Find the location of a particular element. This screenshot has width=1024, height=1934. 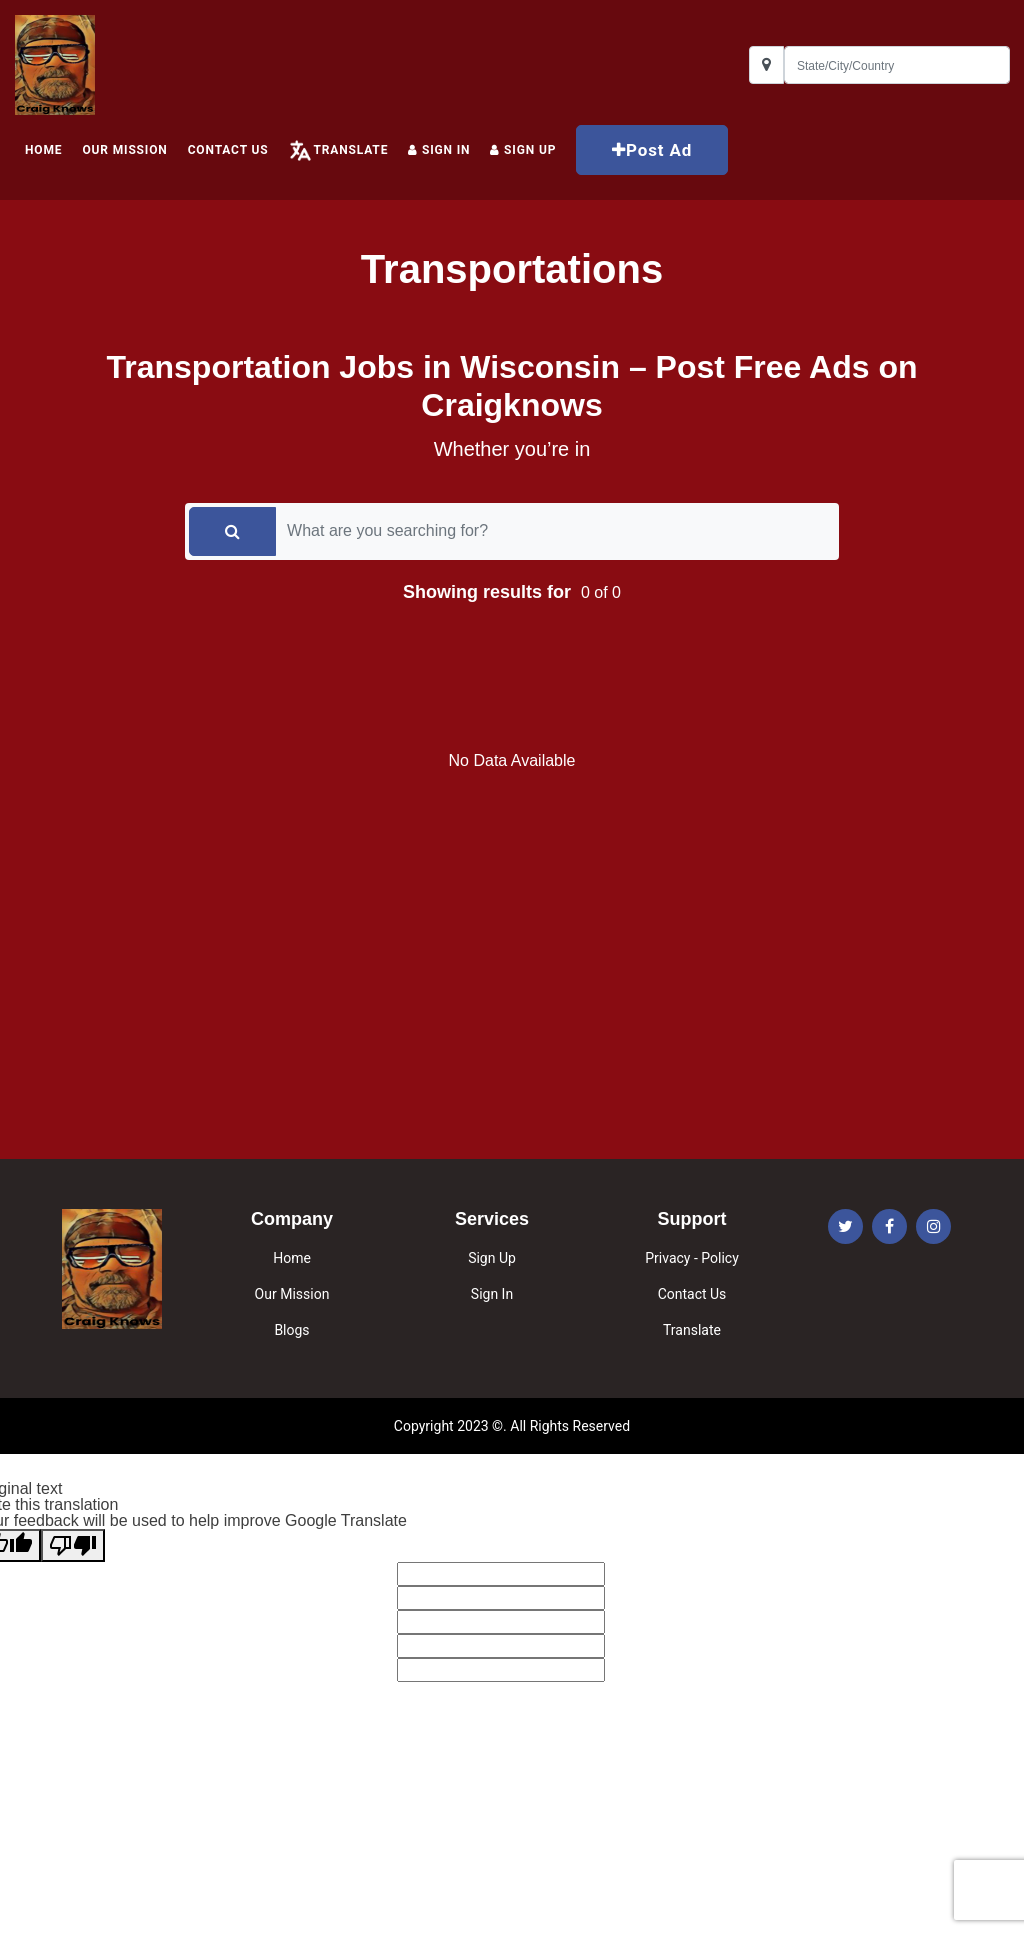

Translate is located at coordinates (350, 150).